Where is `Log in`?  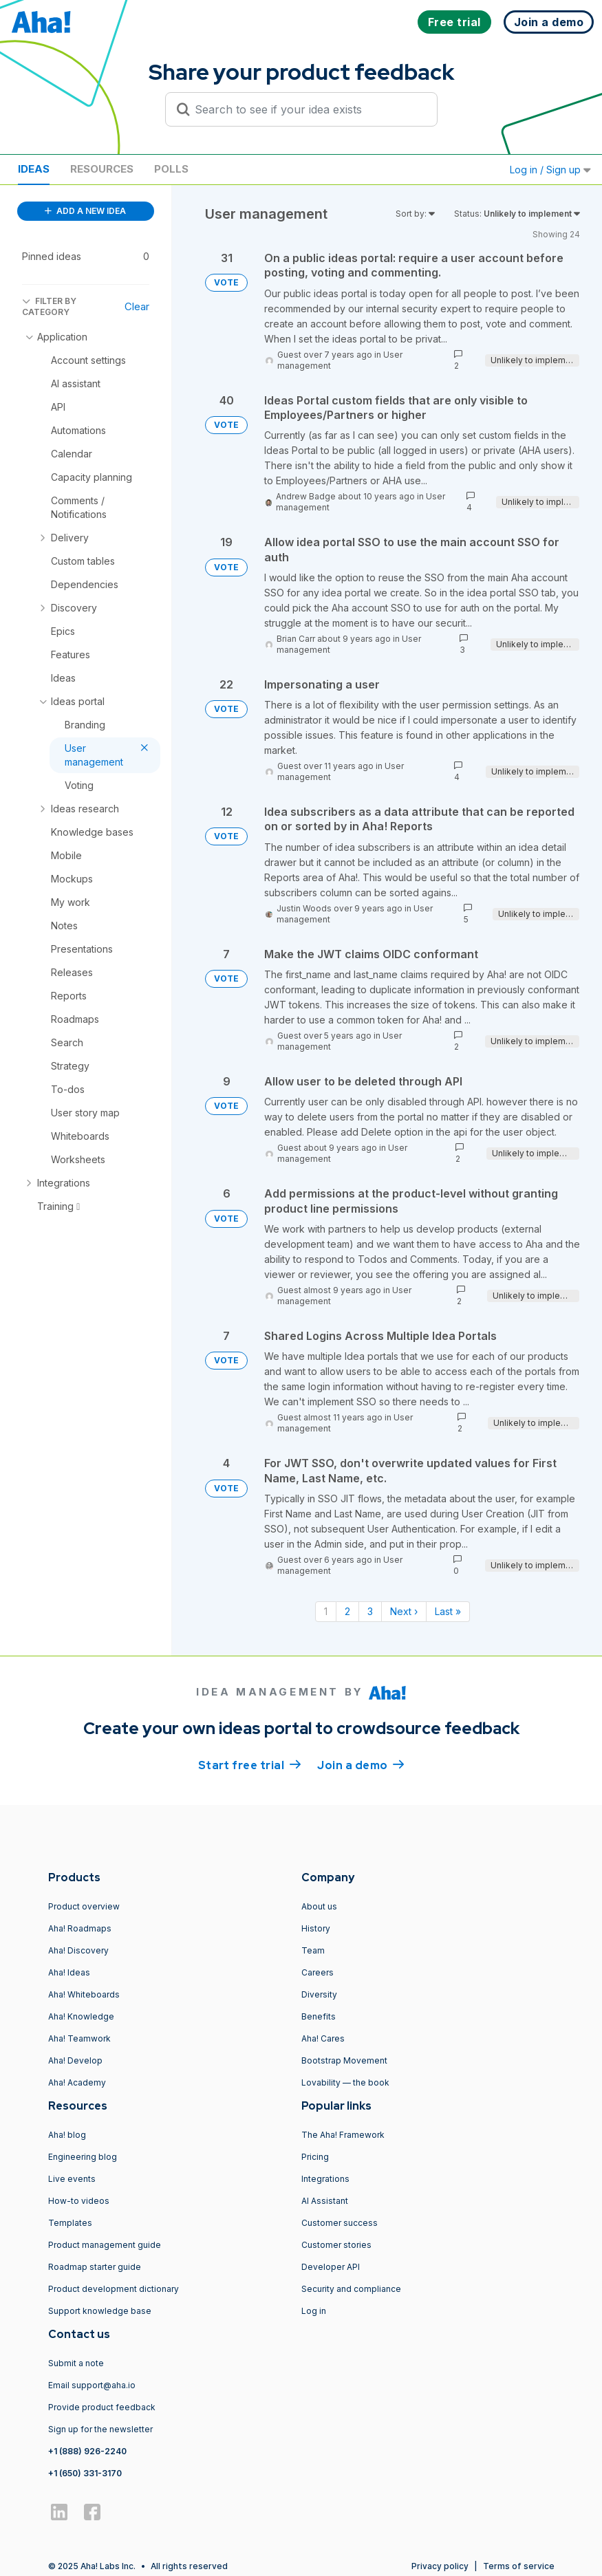 Log in is located at coordinates (313, 2311).